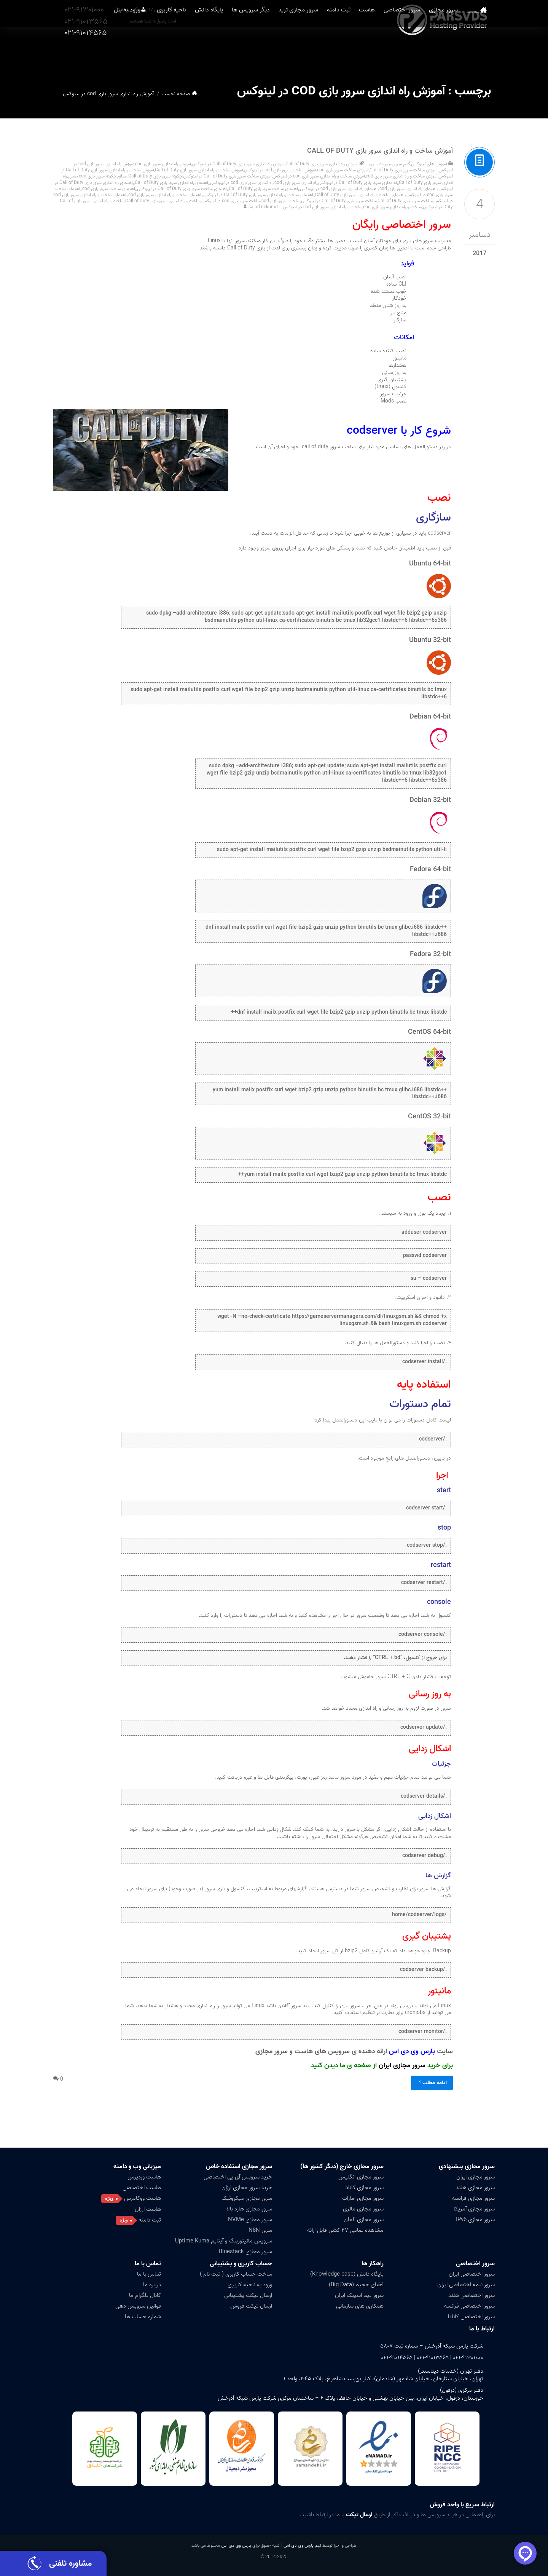 This screenshot has height=2576, width=548. Describe the element at coordinates (251, 2306) in the screenshot. I see `ارسال تیکت فروش` at that location.